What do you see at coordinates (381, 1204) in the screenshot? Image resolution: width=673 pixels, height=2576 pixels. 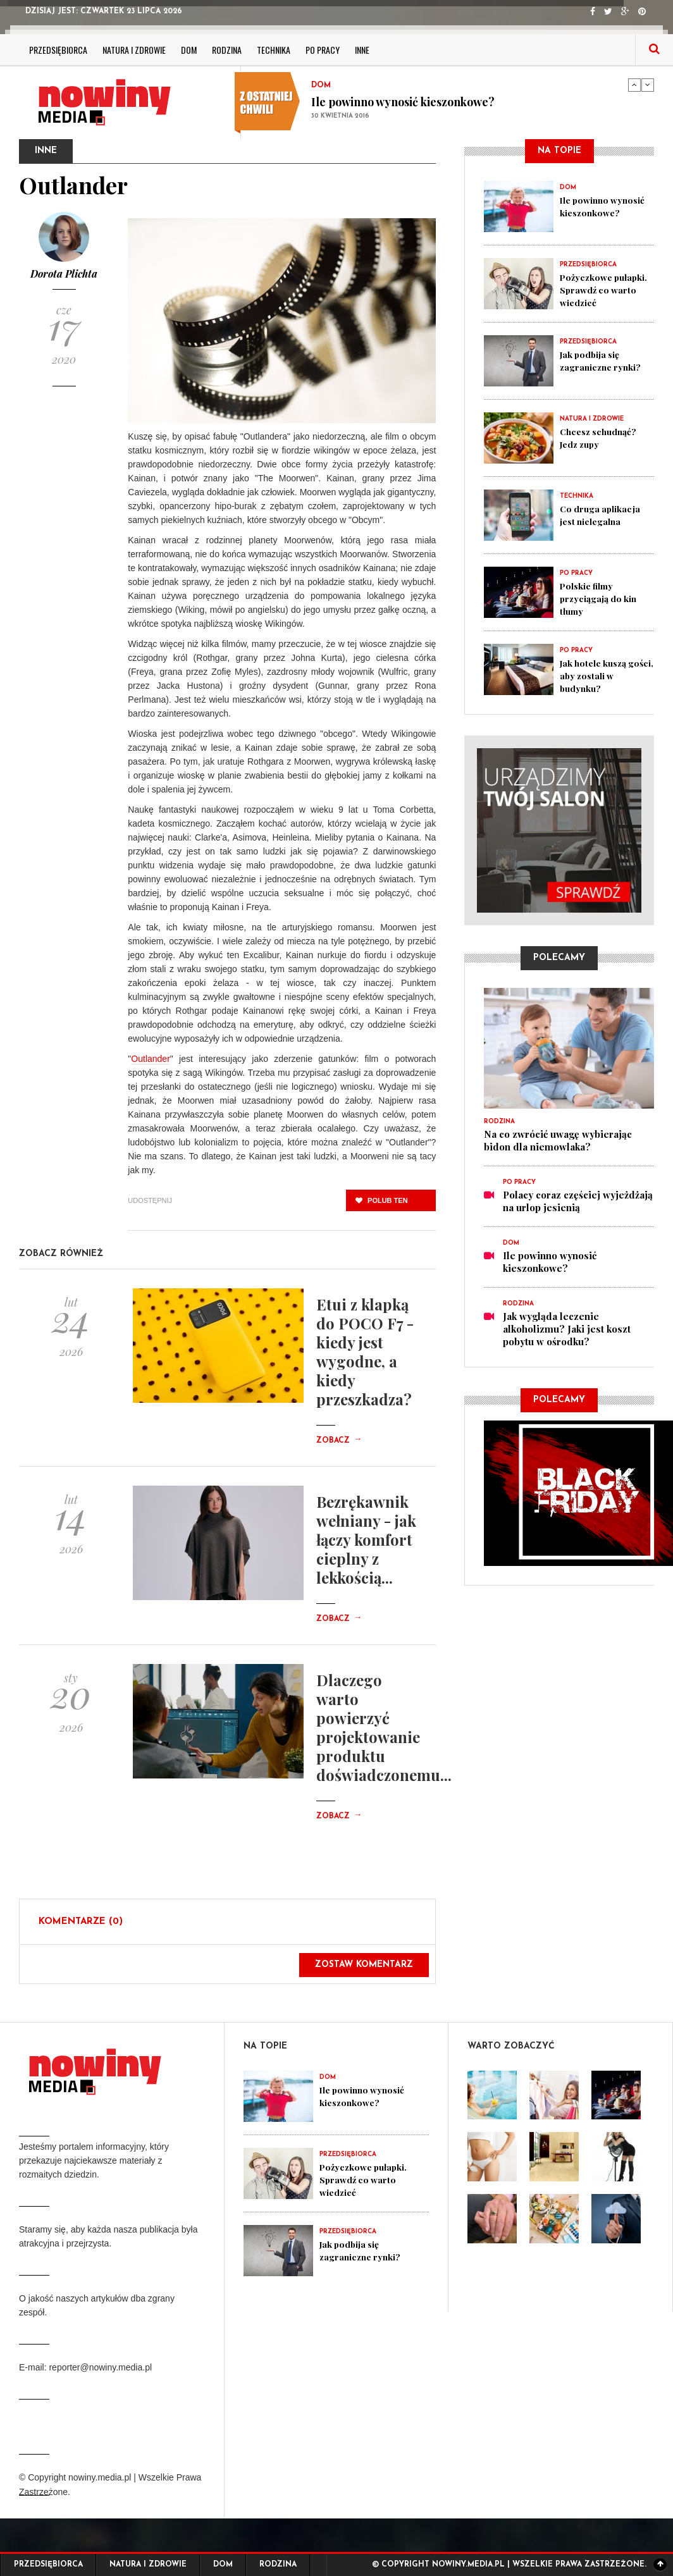 I see `polub ten post` at bounding box center [381, 1204].